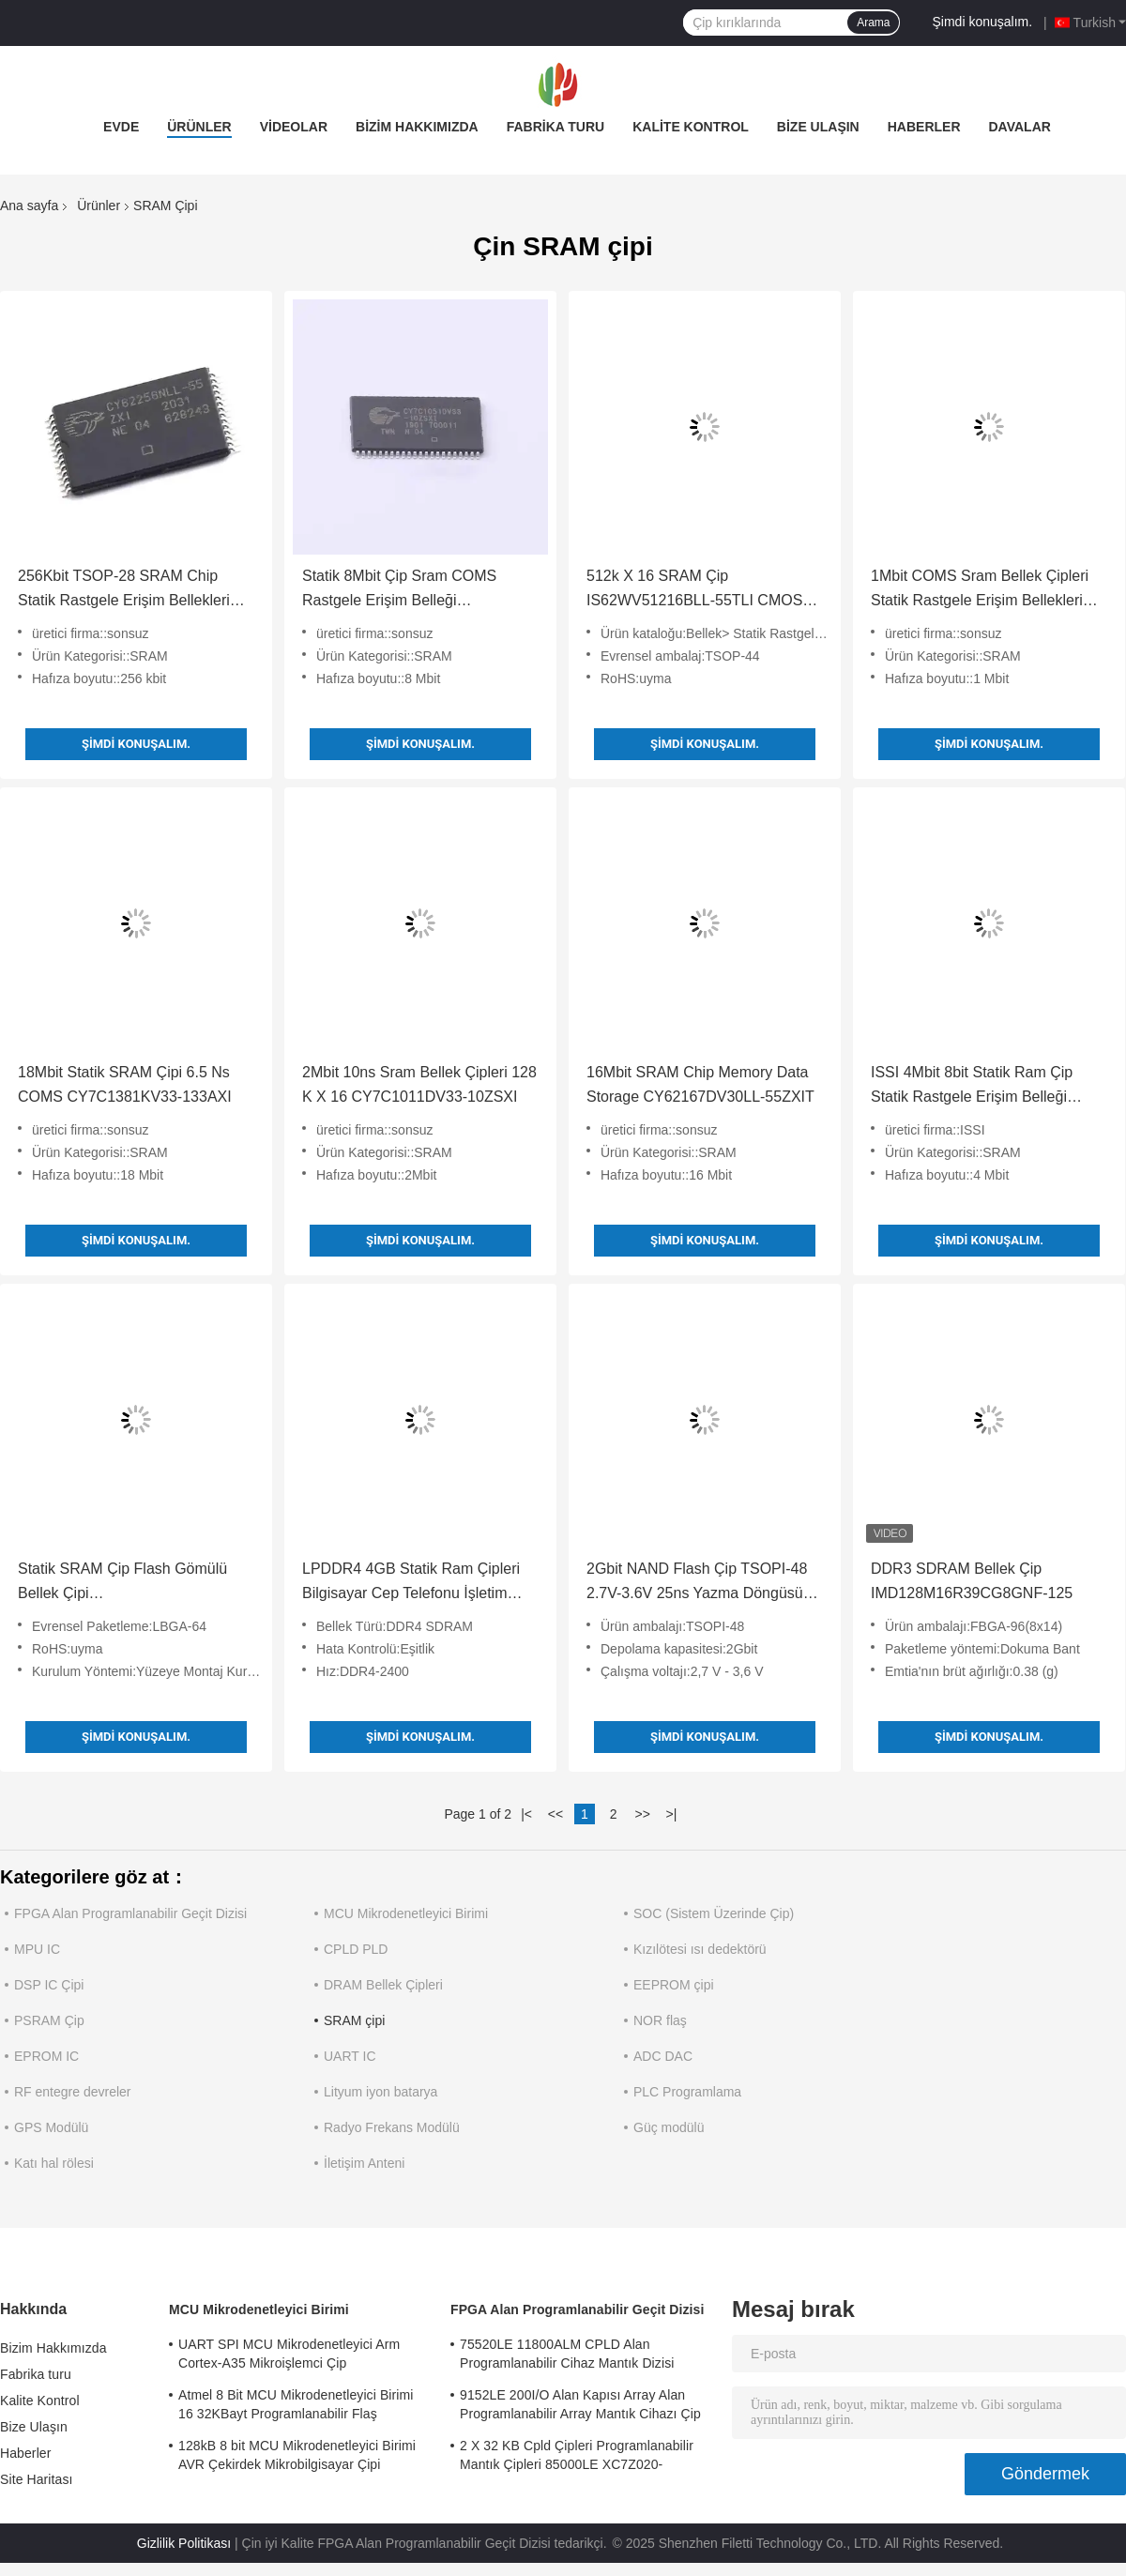 This screenshot has width=1126, height=2576. Describe the element at coordinates (184, 2543) in the screenshot. I see `Gizlilik Politikası` at that location.